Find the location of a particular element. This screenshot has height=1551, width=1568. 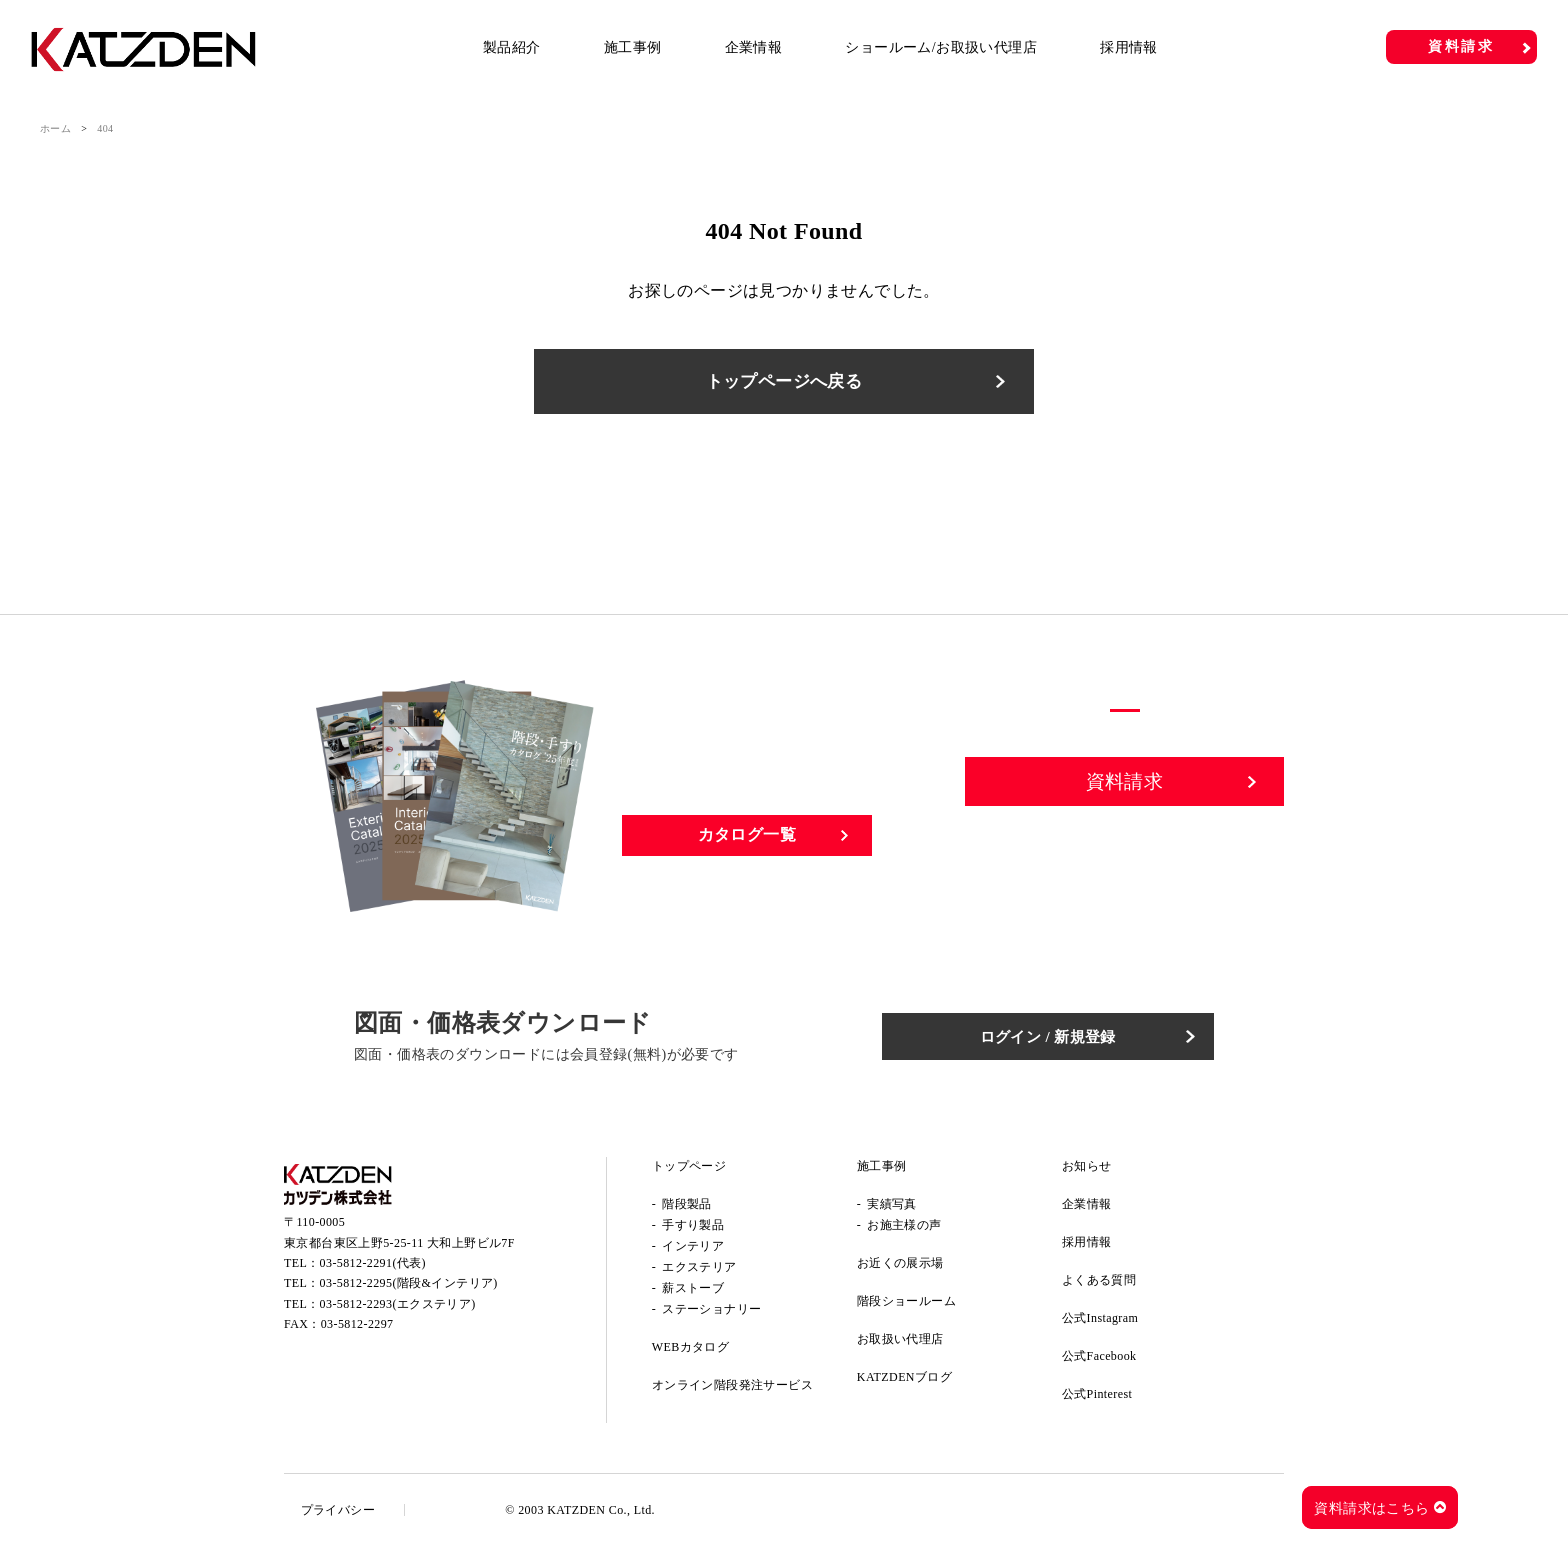

よくある質問 is located at coordinates (1099, 1285).